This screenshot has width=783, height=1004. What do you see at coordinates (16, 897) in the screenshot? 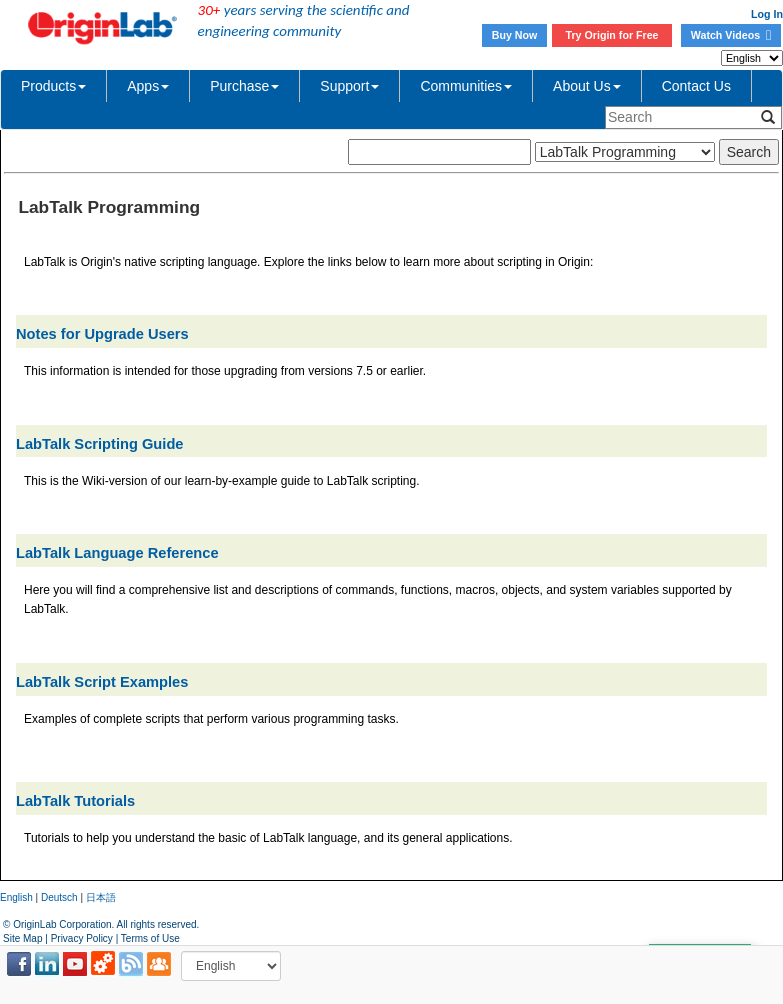
I see `English` at bounding box center [16, 897].